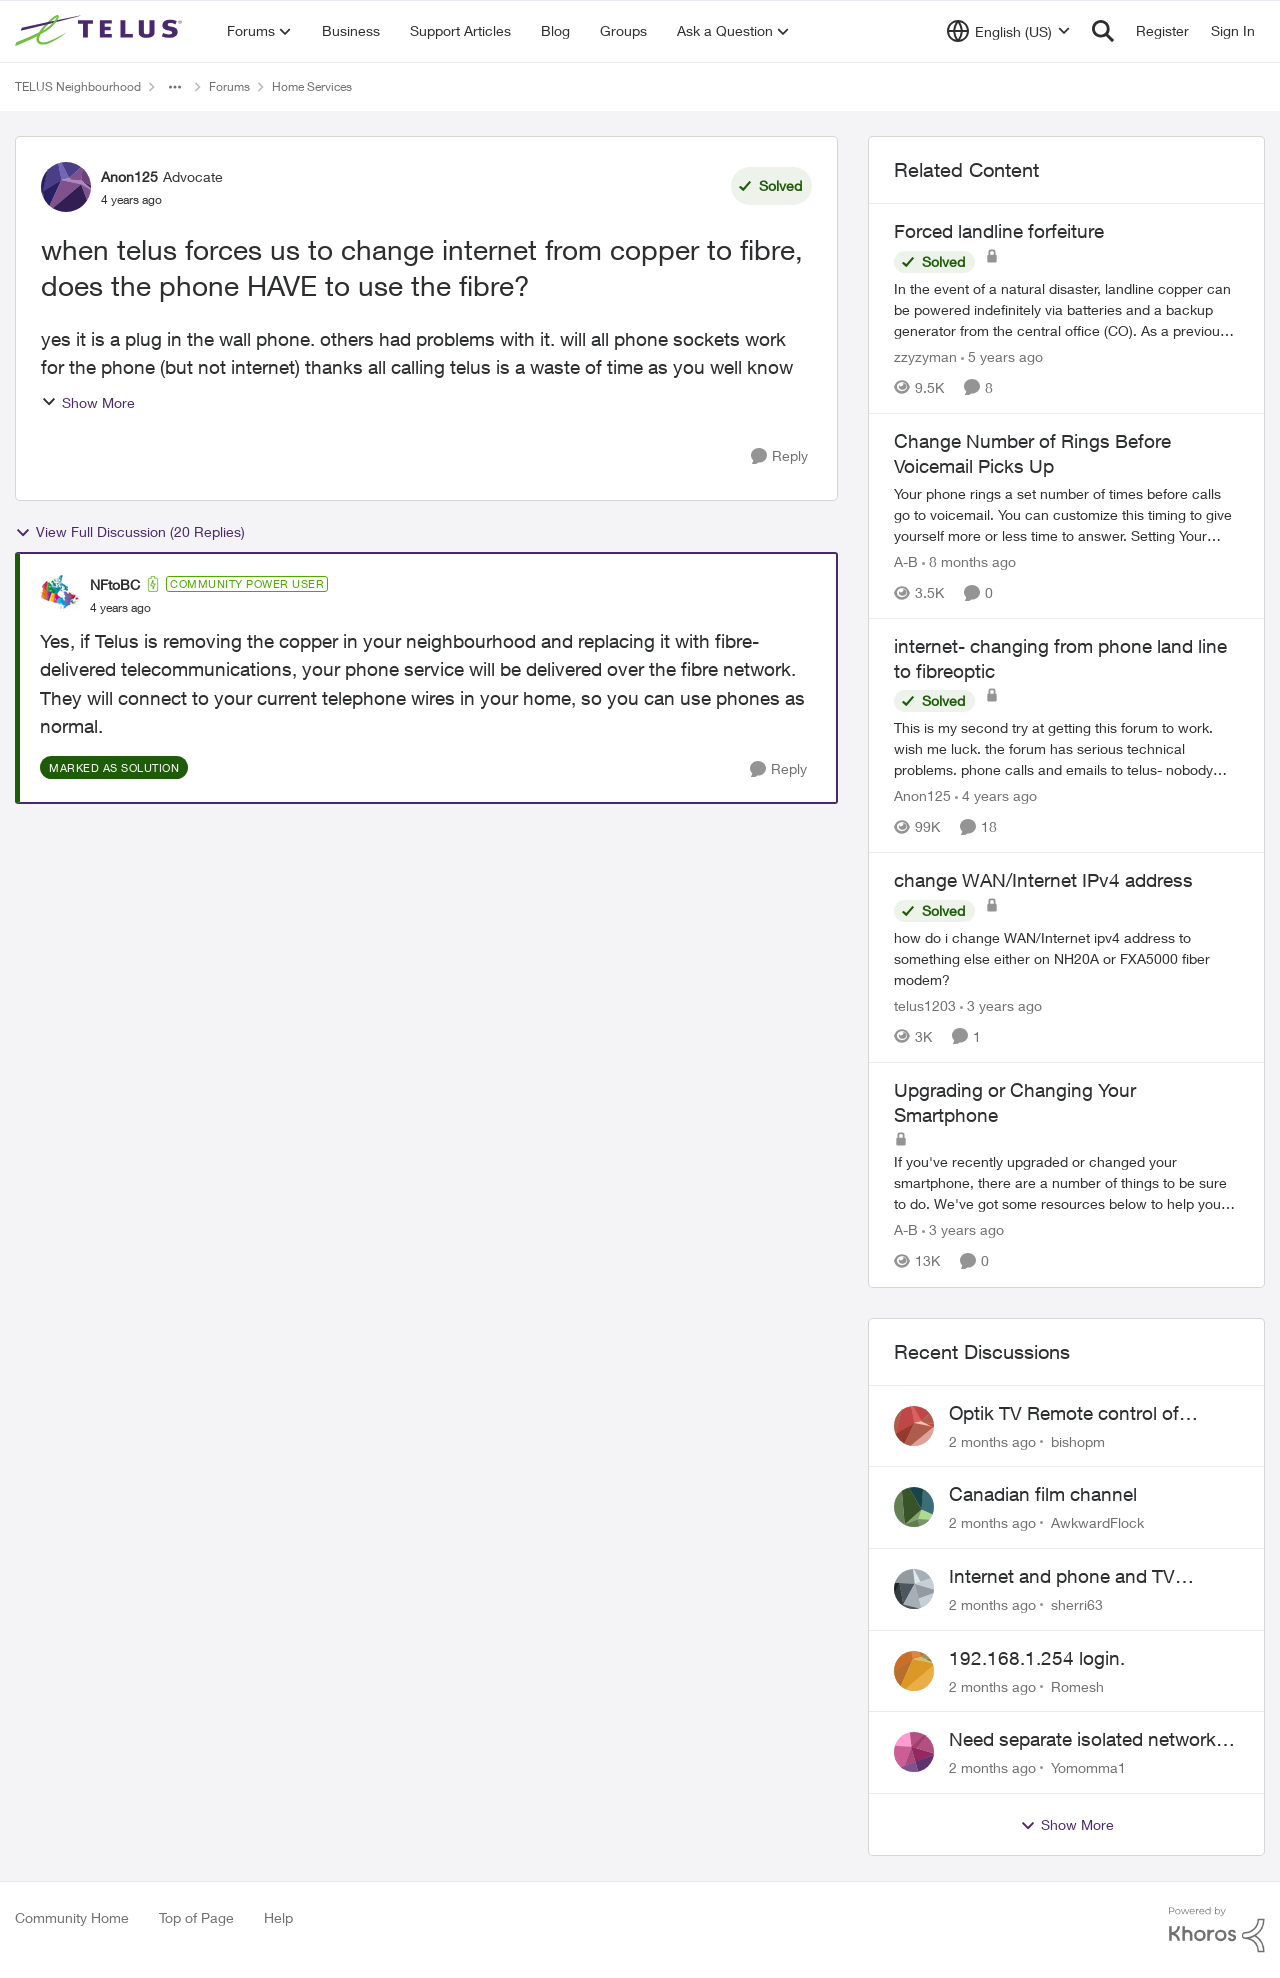  Describe the element at coordinates (1008, 31) in the screenshot. I see `[Language selector]` at that location.